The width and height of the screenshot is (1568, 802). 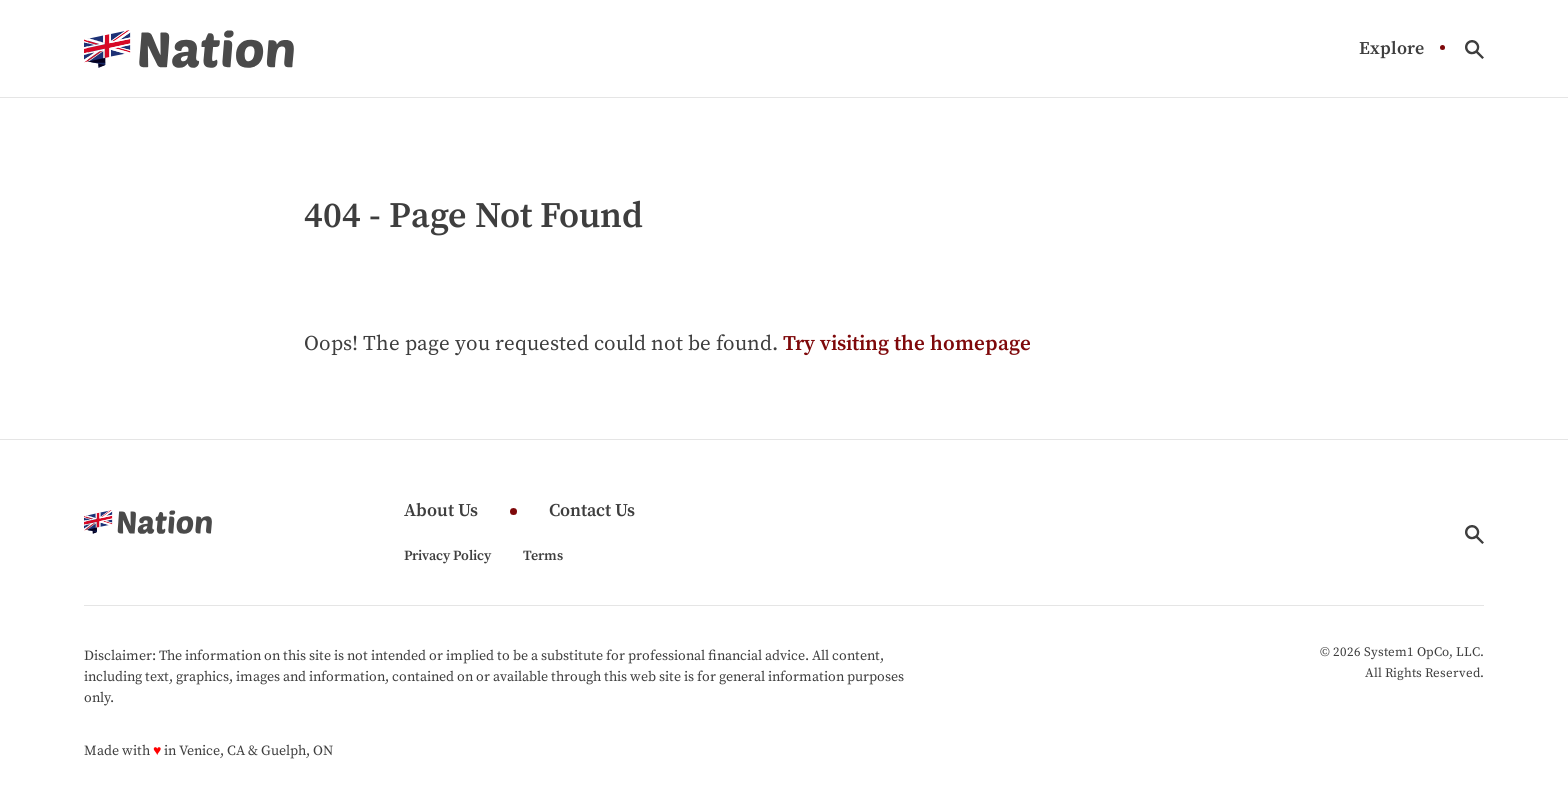 I want to click on About Us, so click(x=441, y=511).